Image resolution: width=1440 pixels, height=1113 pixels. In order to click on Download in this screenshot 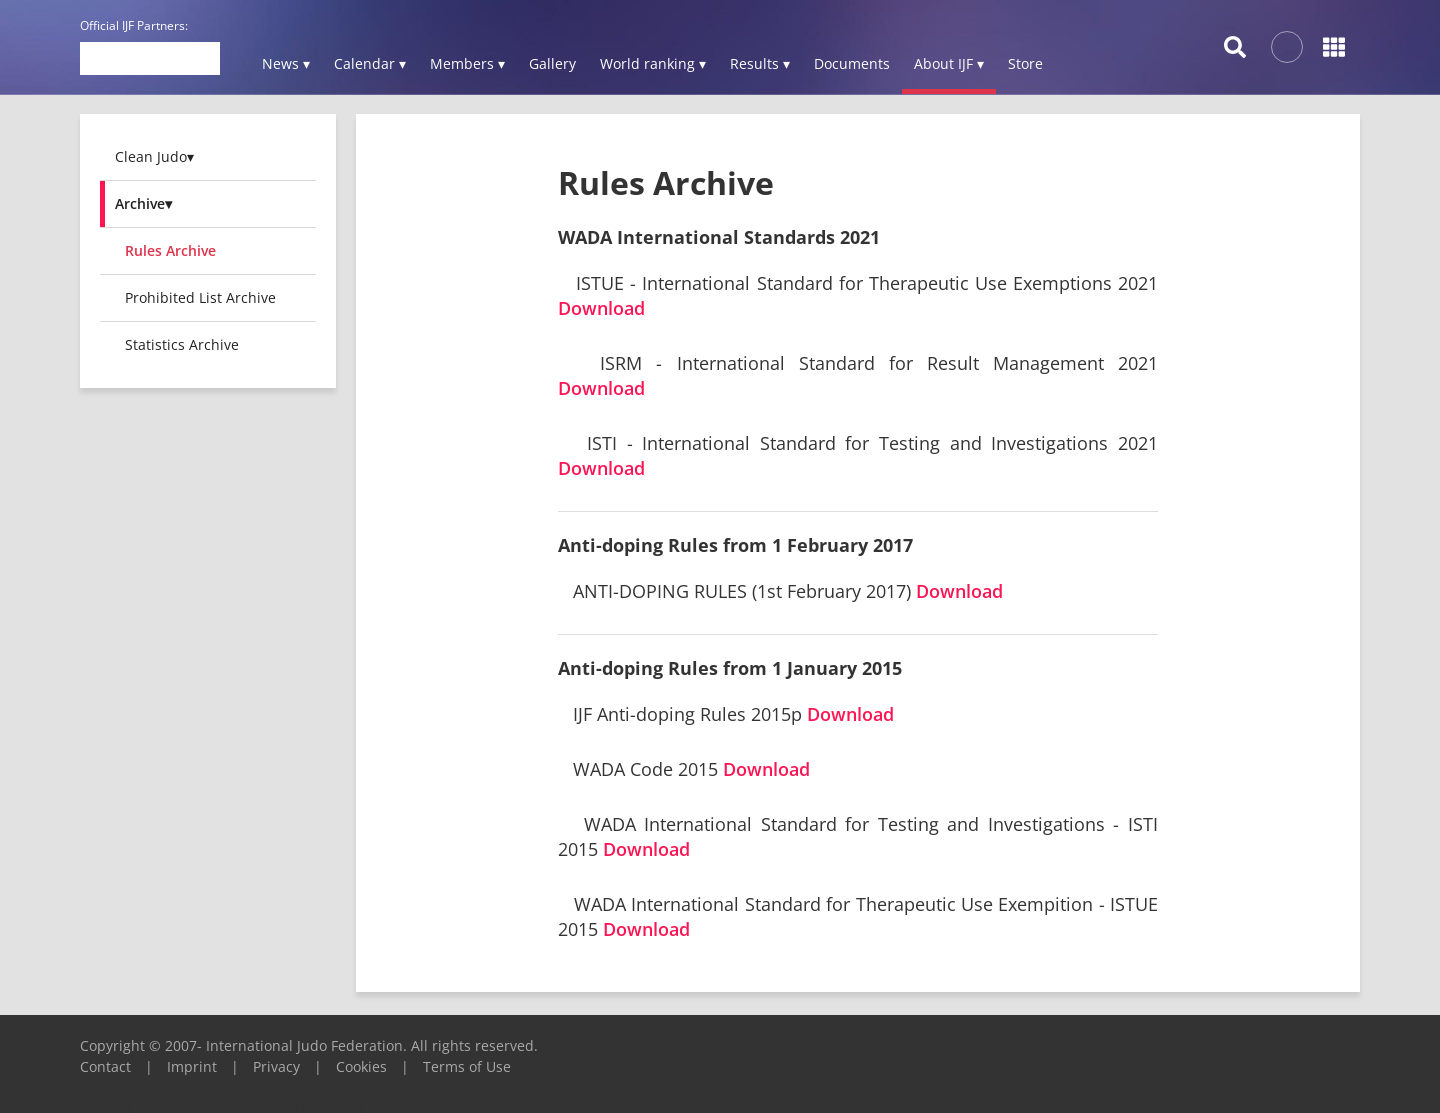, I will do `click(601, 308)`.